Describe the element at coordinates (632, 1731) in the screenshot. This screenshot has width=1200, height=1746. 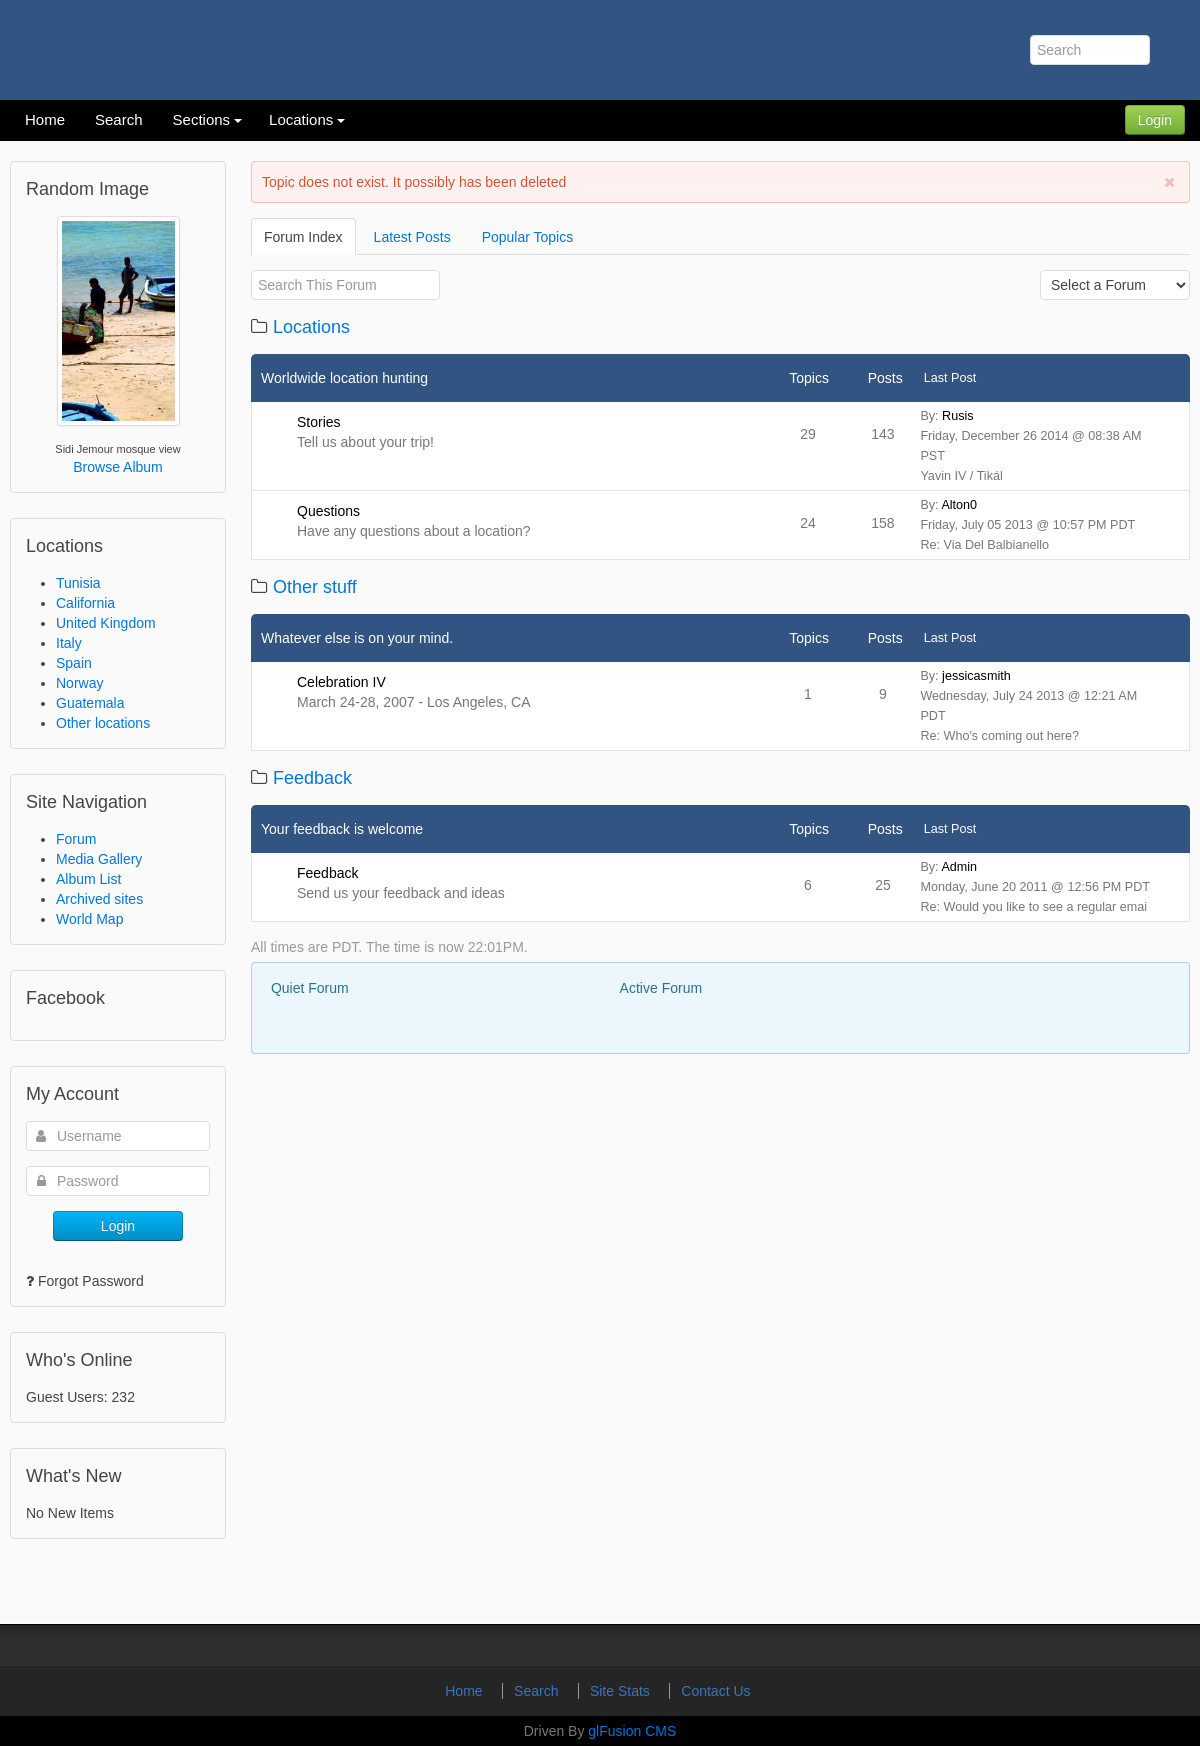
I see `glFusion CMS` at that location.